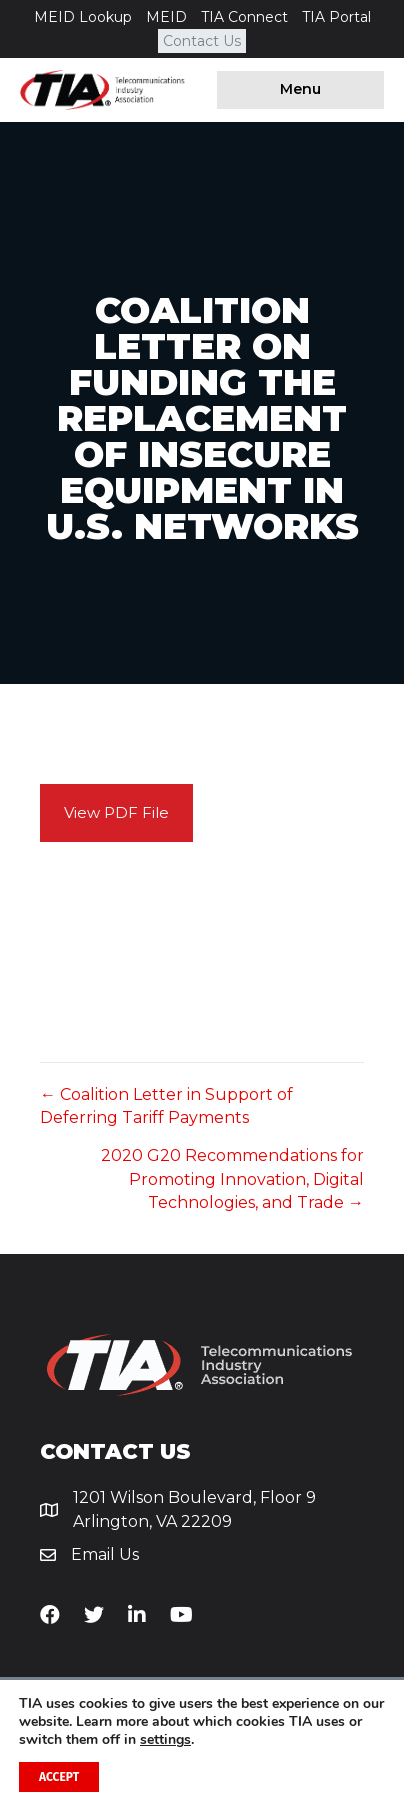 The image size is (404, 1810). What do you see at coordinates (202, 41) in the screenshot?
I see `Contact Us` at bounding box center [202, 41].